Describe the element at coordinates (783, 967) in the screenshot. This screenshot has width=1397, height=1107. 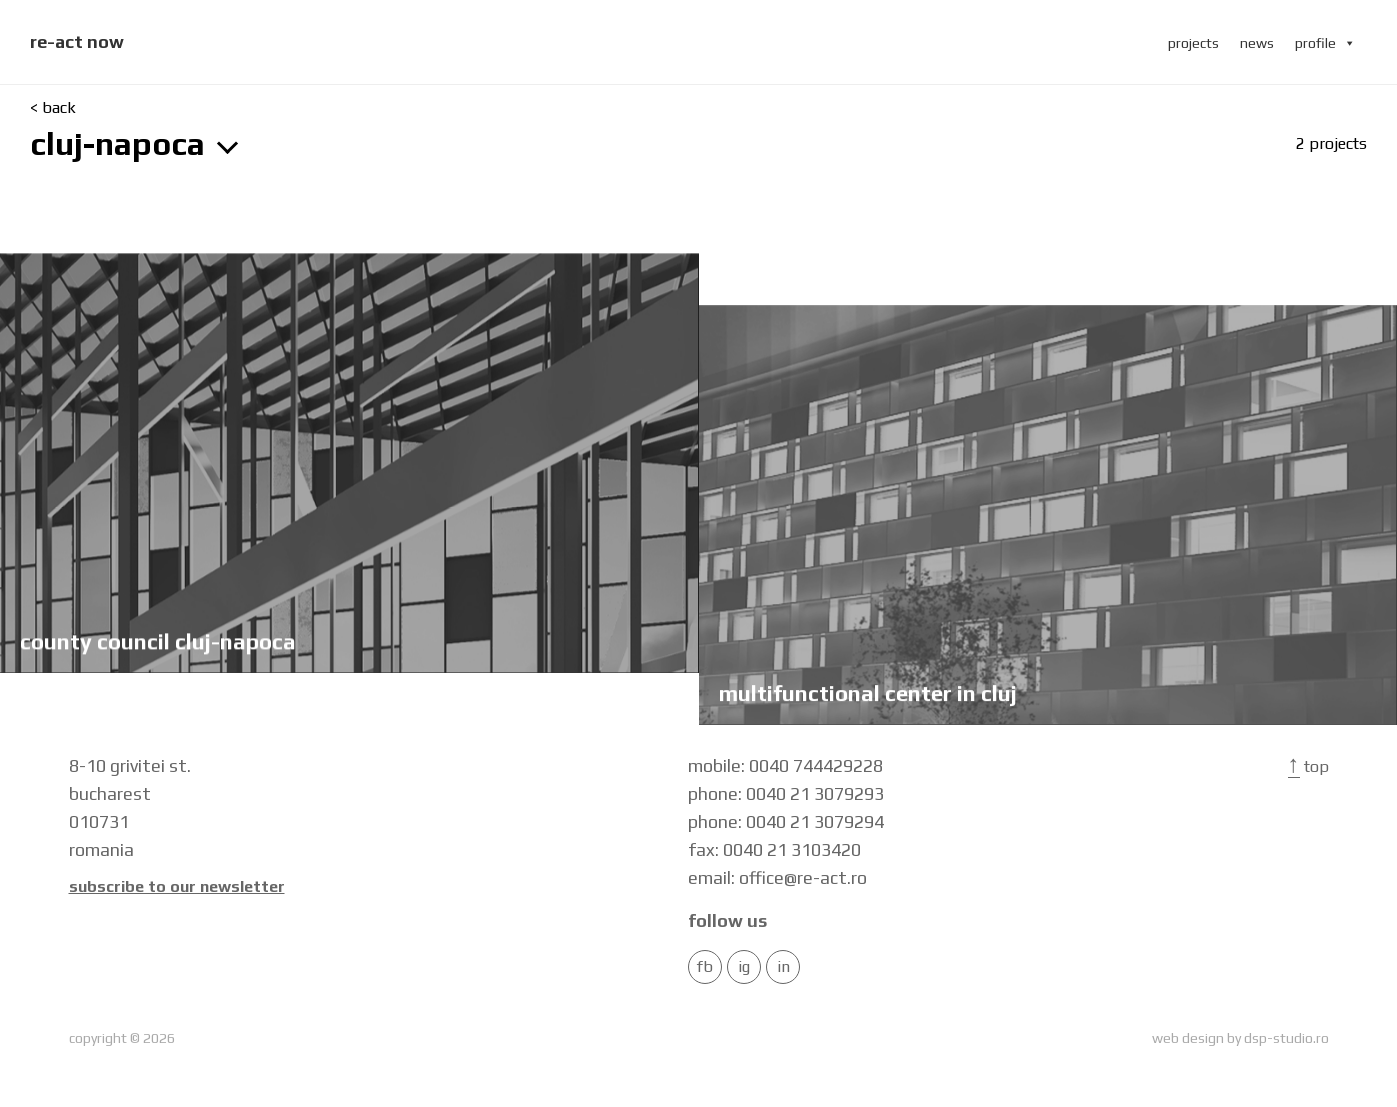
I see `in` at that location.